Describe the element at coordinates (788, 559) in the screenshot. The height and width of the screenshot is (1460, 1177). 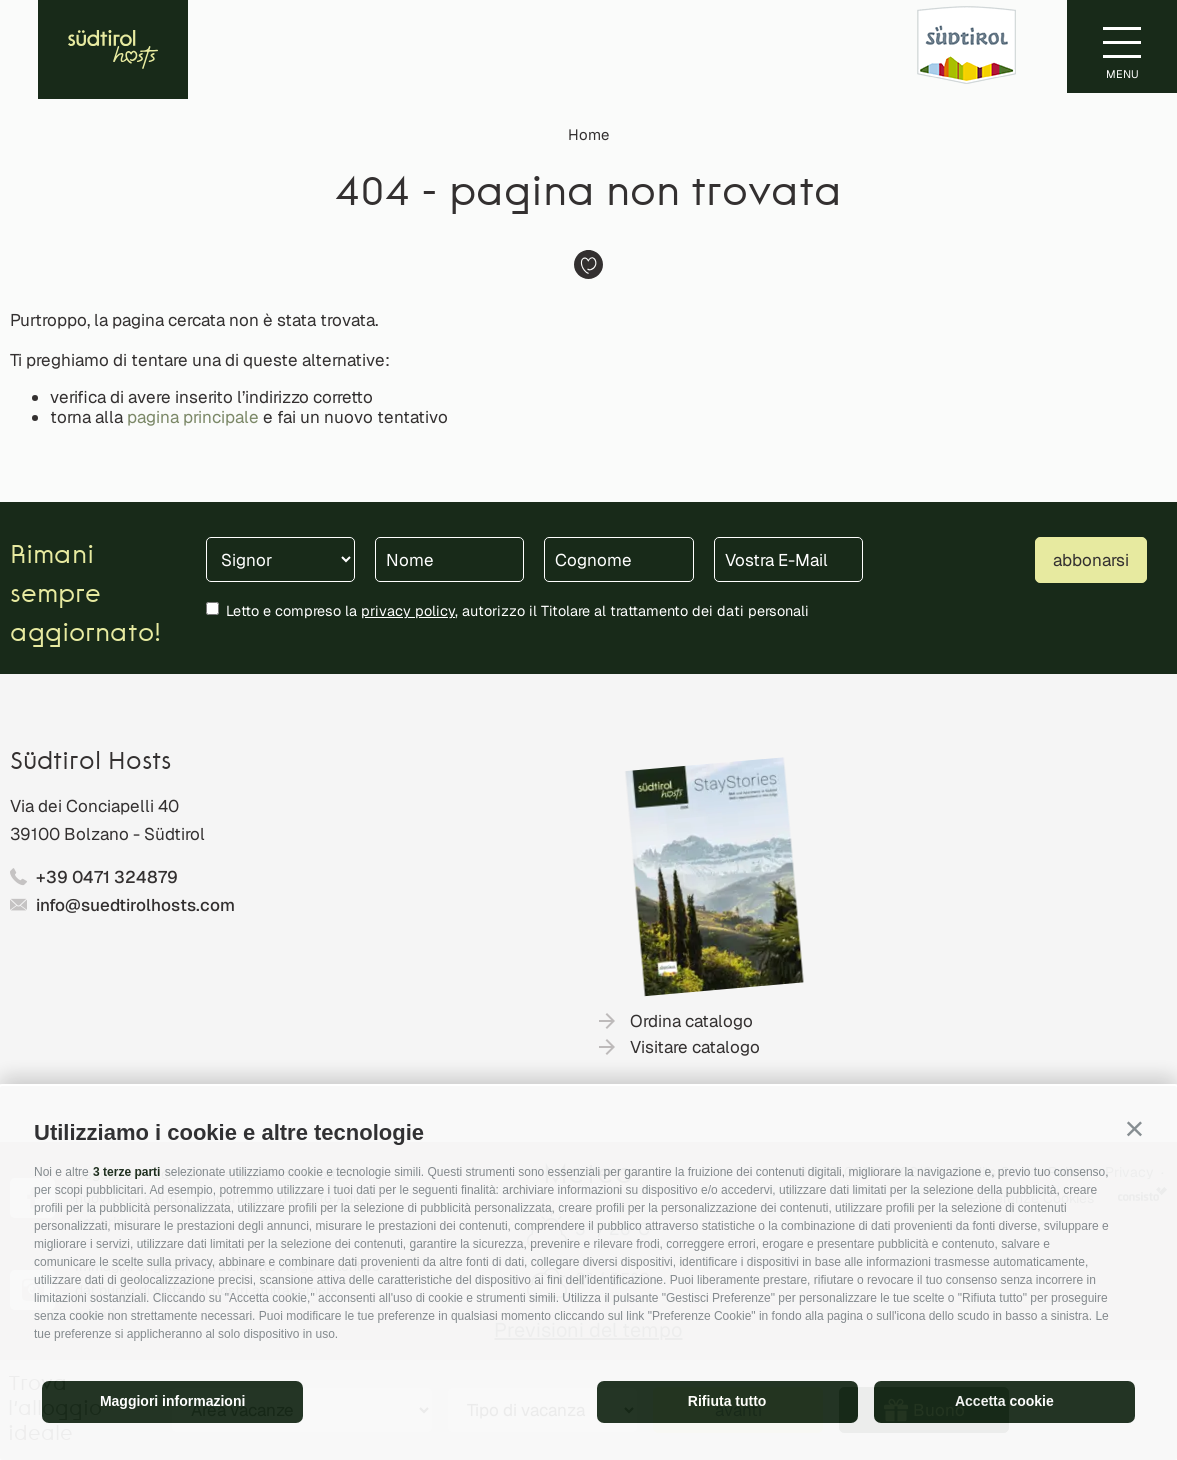
I see `[Vostra E-Mail]` at that location.